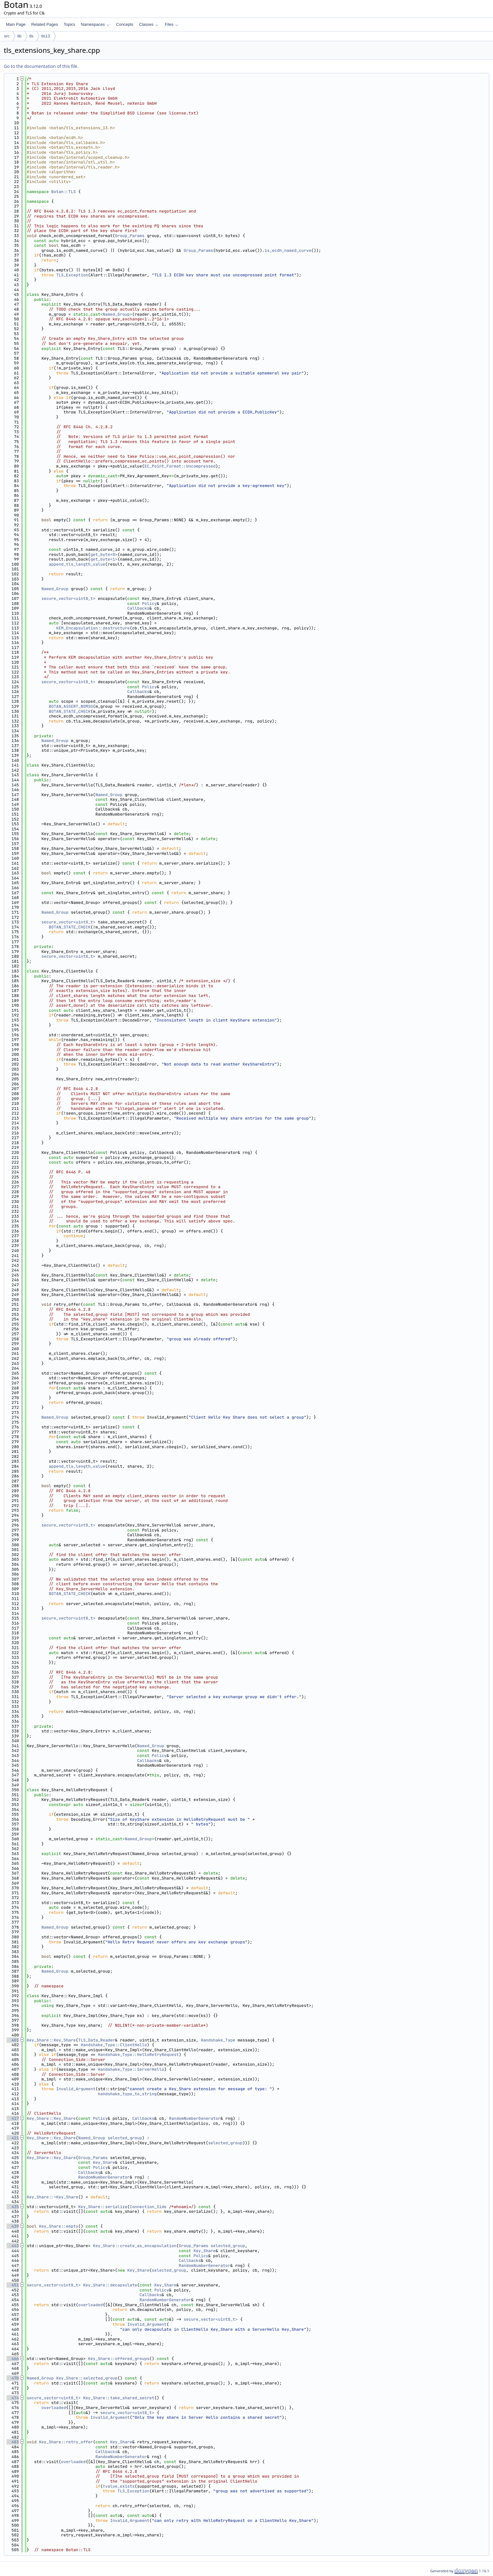 This screenshot has height=2576, width=493. Describe the element at coordinates (116, 314) in the screenshot. I see `Named_Group` at that location.